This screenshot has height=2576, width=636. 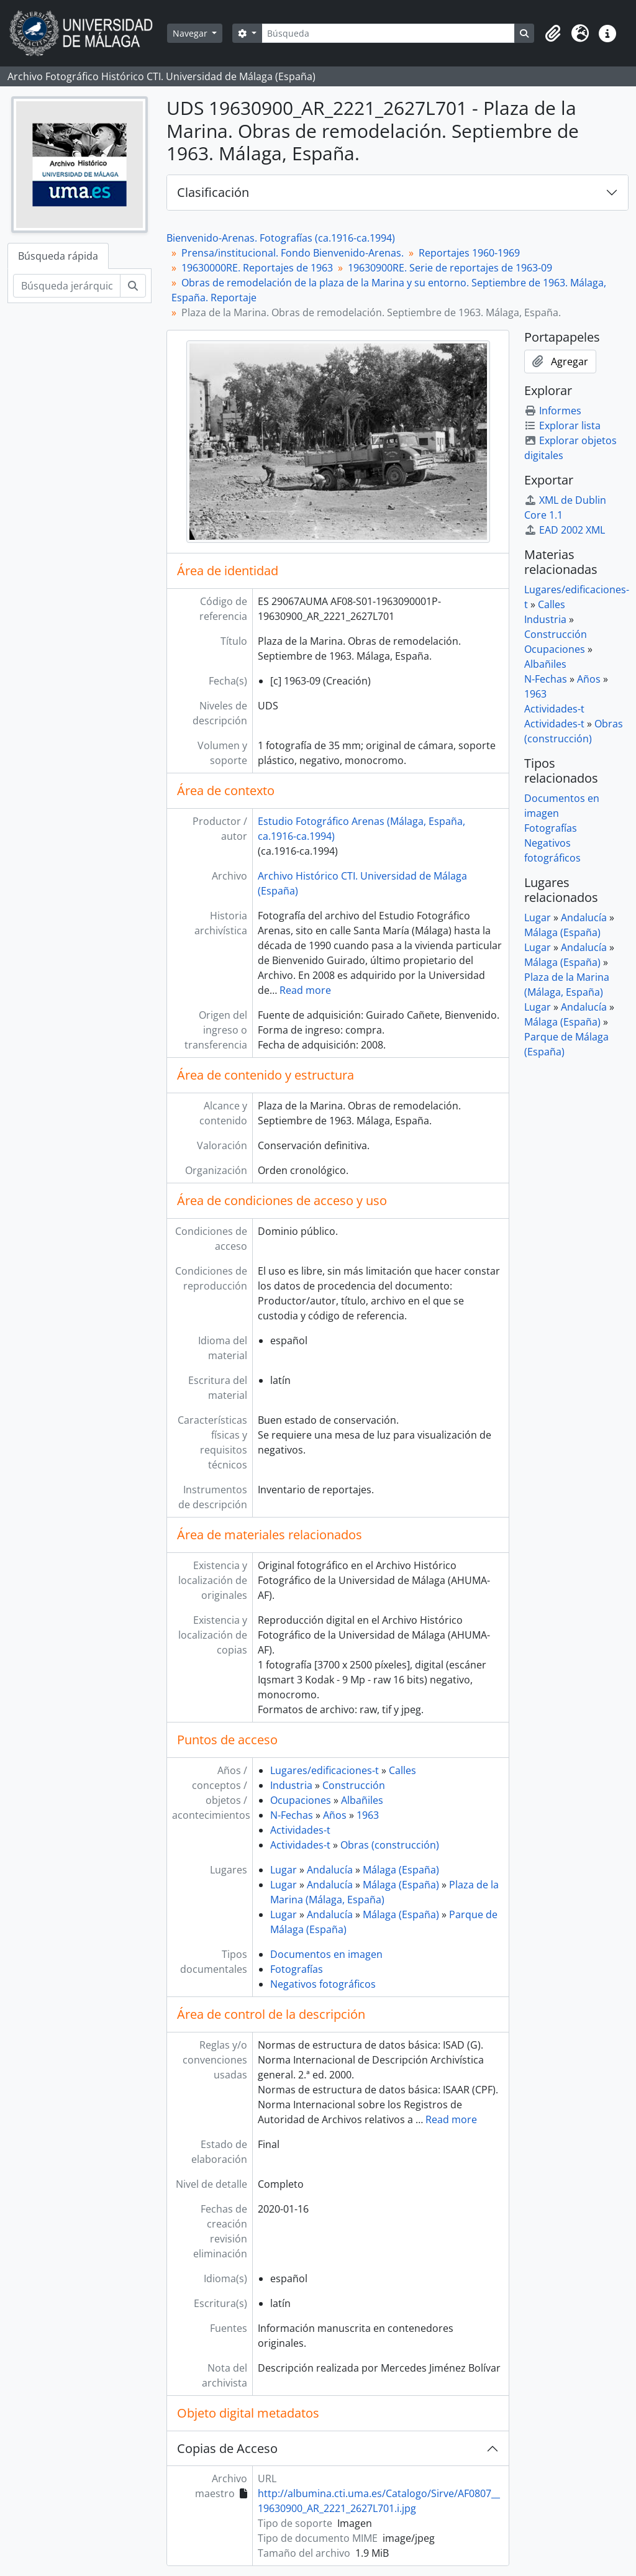 I want to click on Informes, so click(x=552, y=410).